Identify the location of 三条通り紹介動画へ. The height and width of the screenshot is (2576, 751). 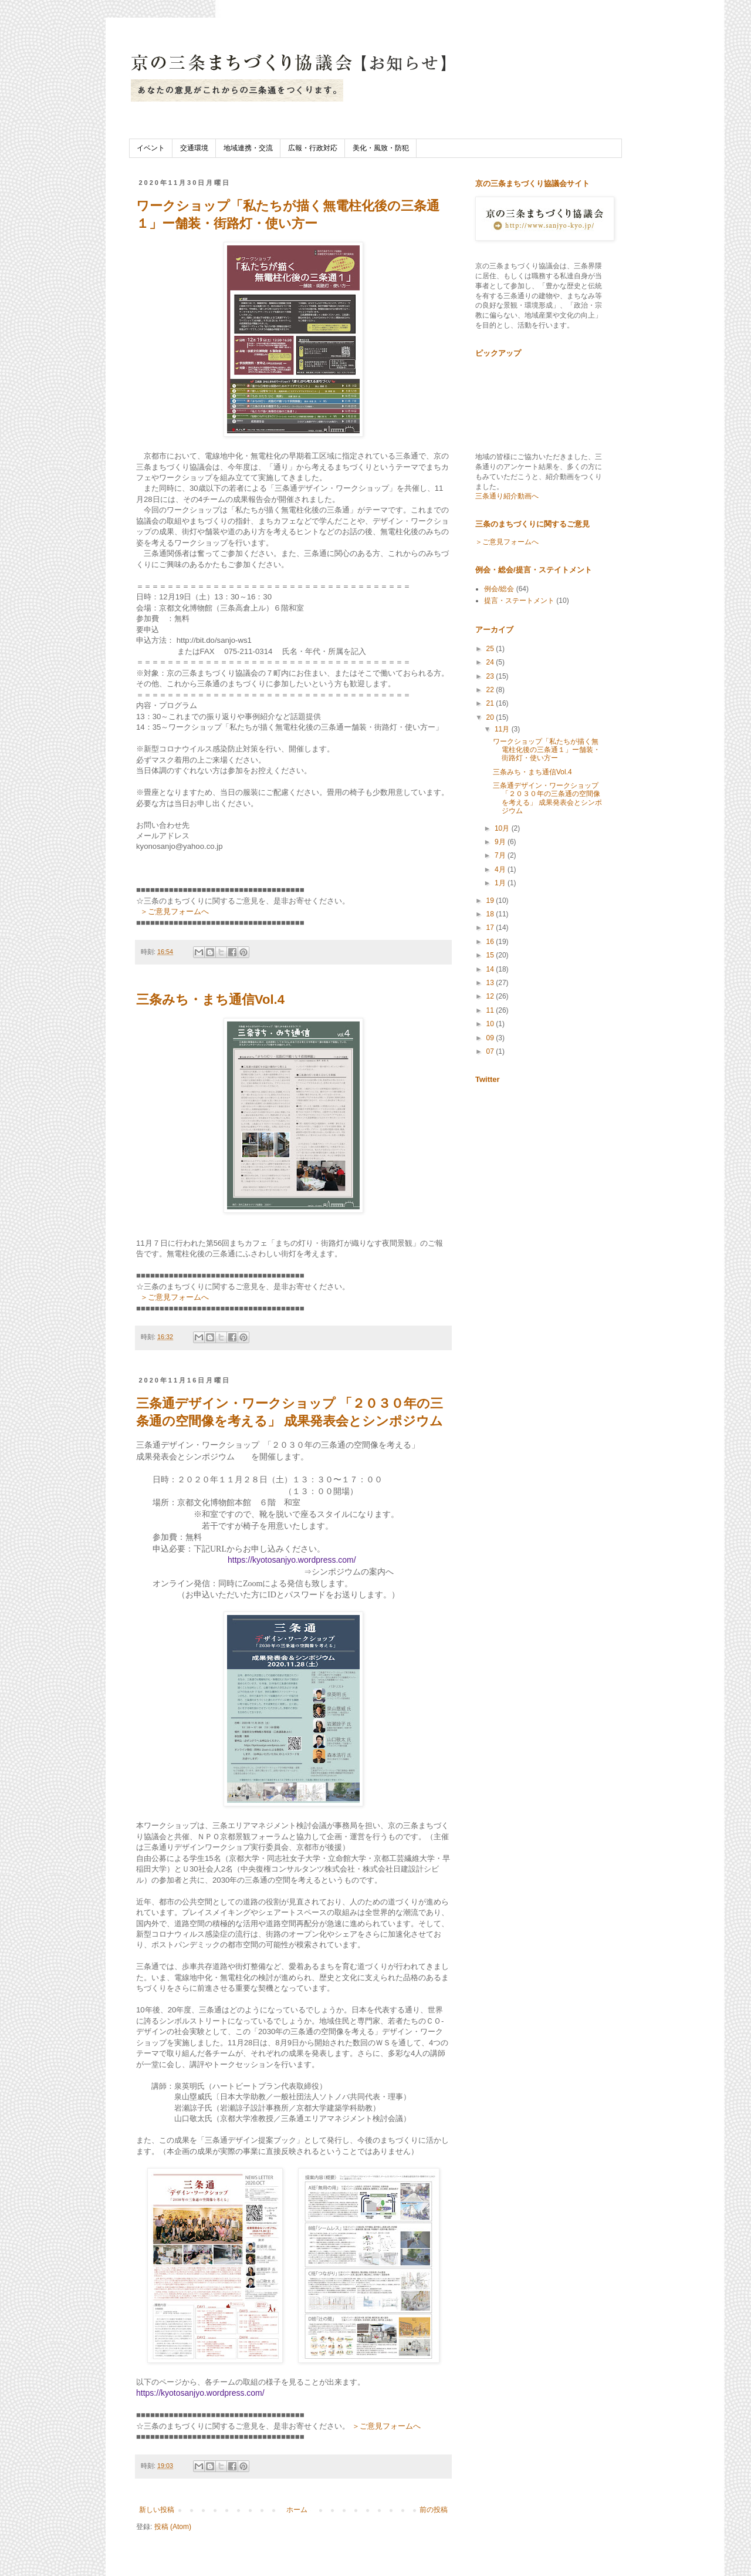
(507, 496).